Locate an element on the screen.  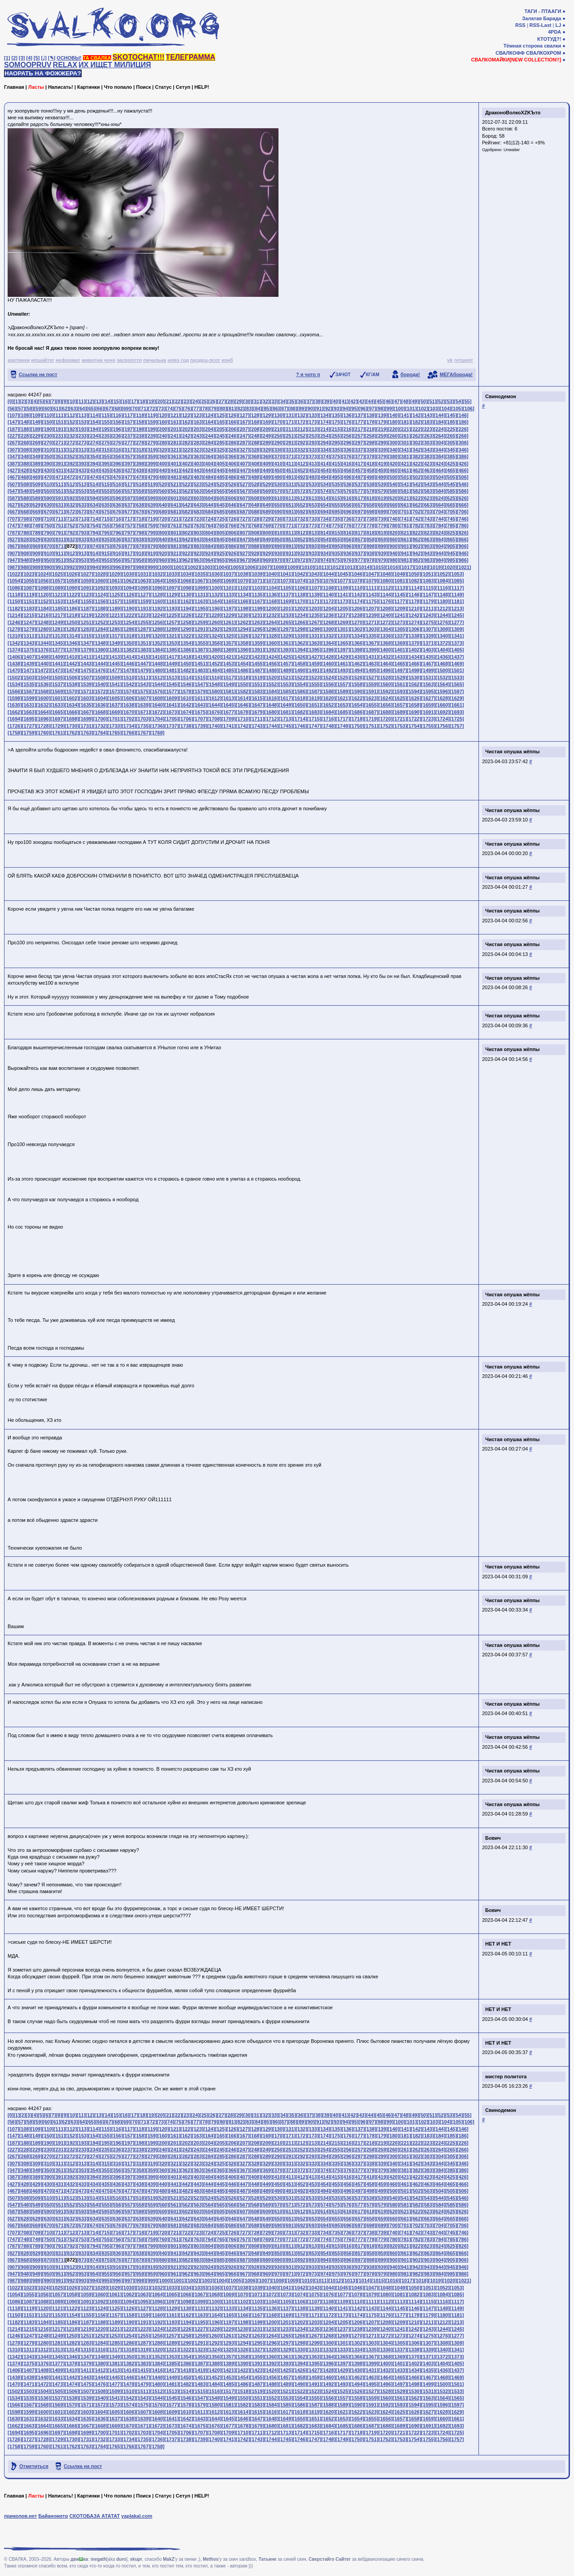
[861] is located at coordinates (405, 539).